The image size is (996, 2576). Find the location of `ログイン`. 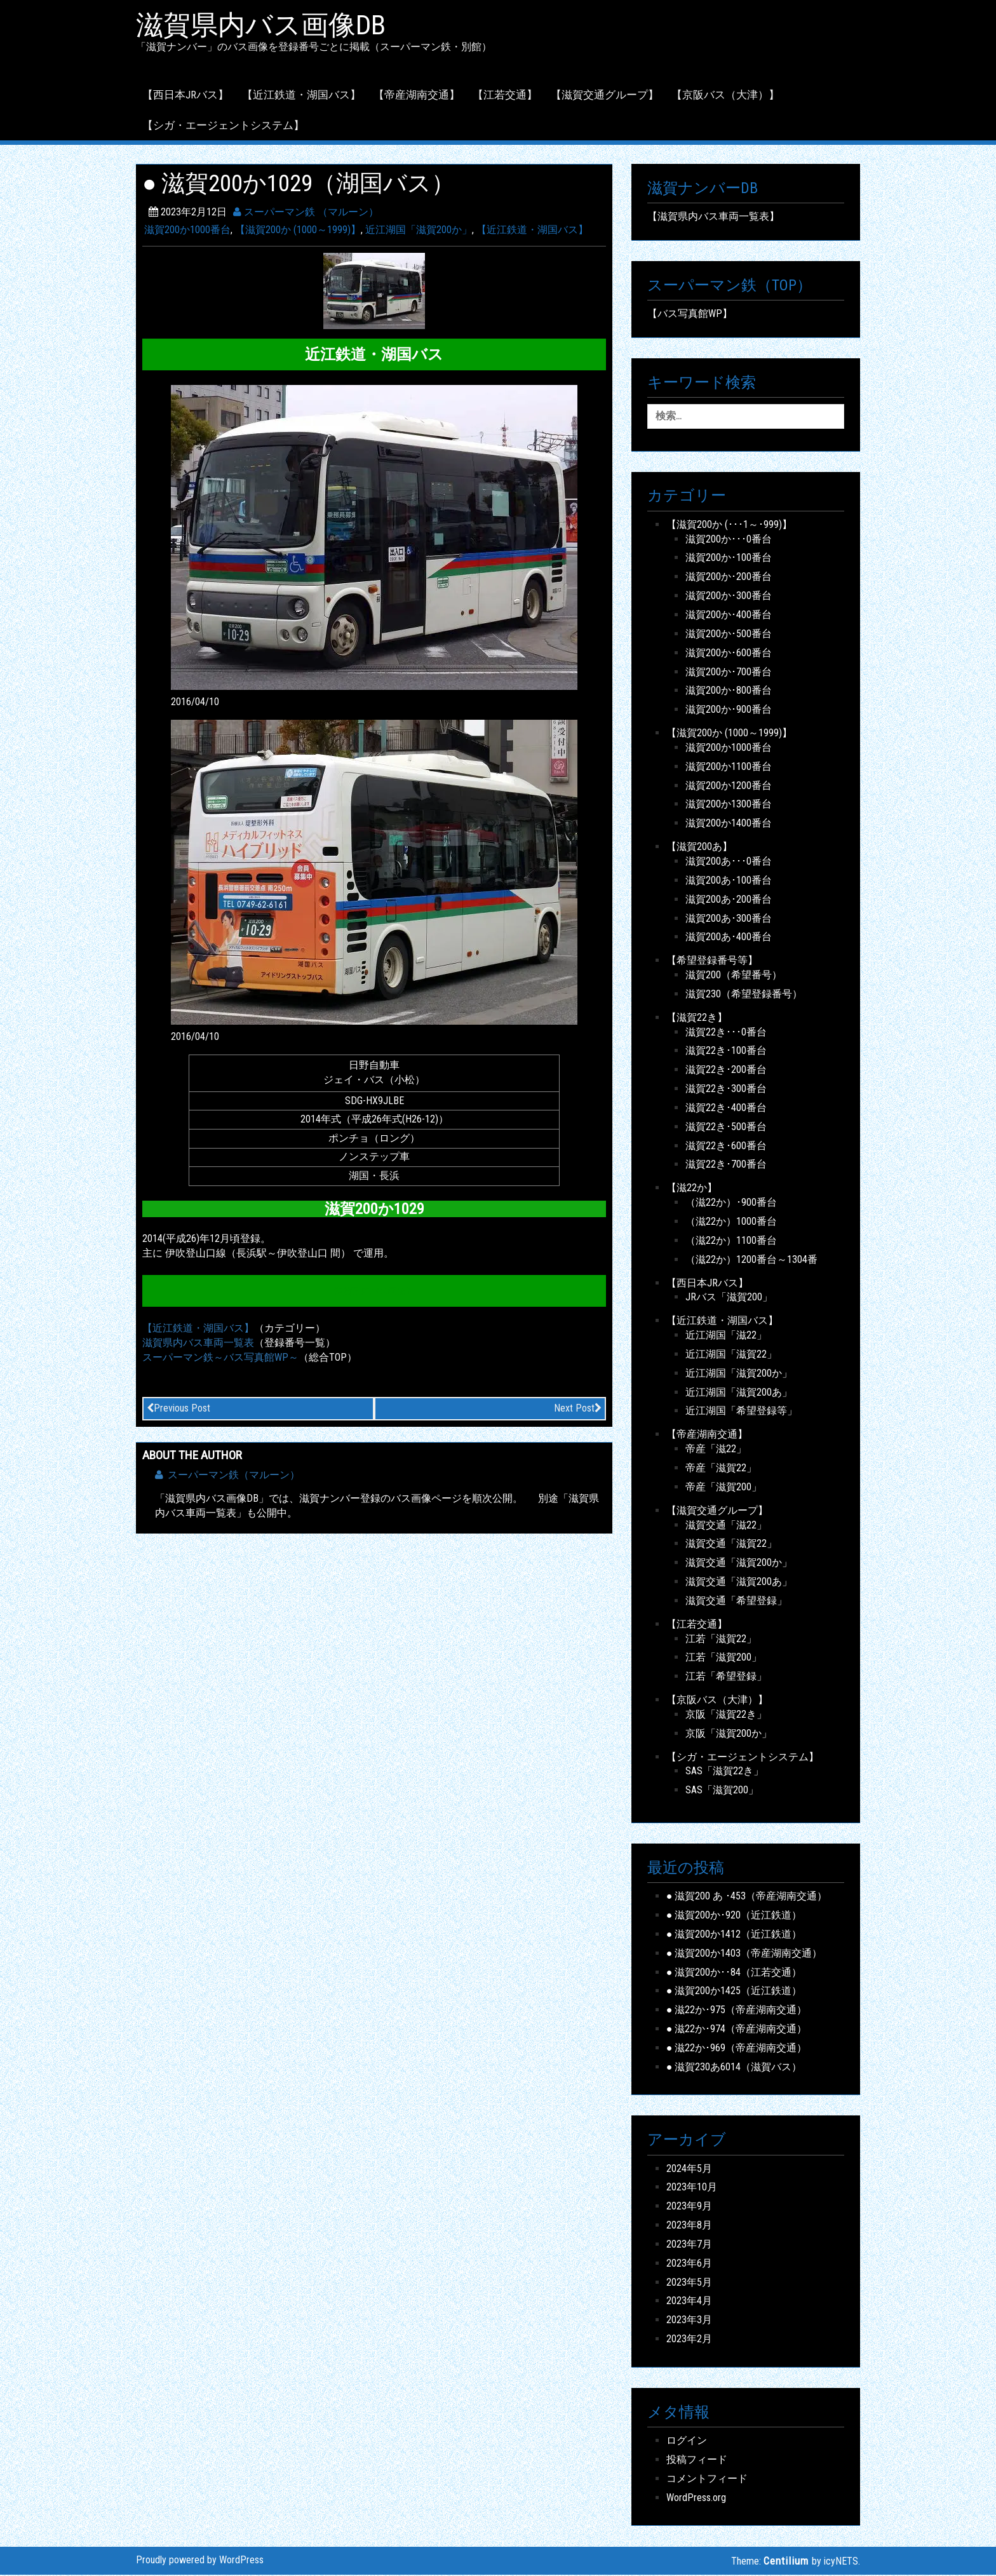

ログイン is located at coordinates (686, 2442).